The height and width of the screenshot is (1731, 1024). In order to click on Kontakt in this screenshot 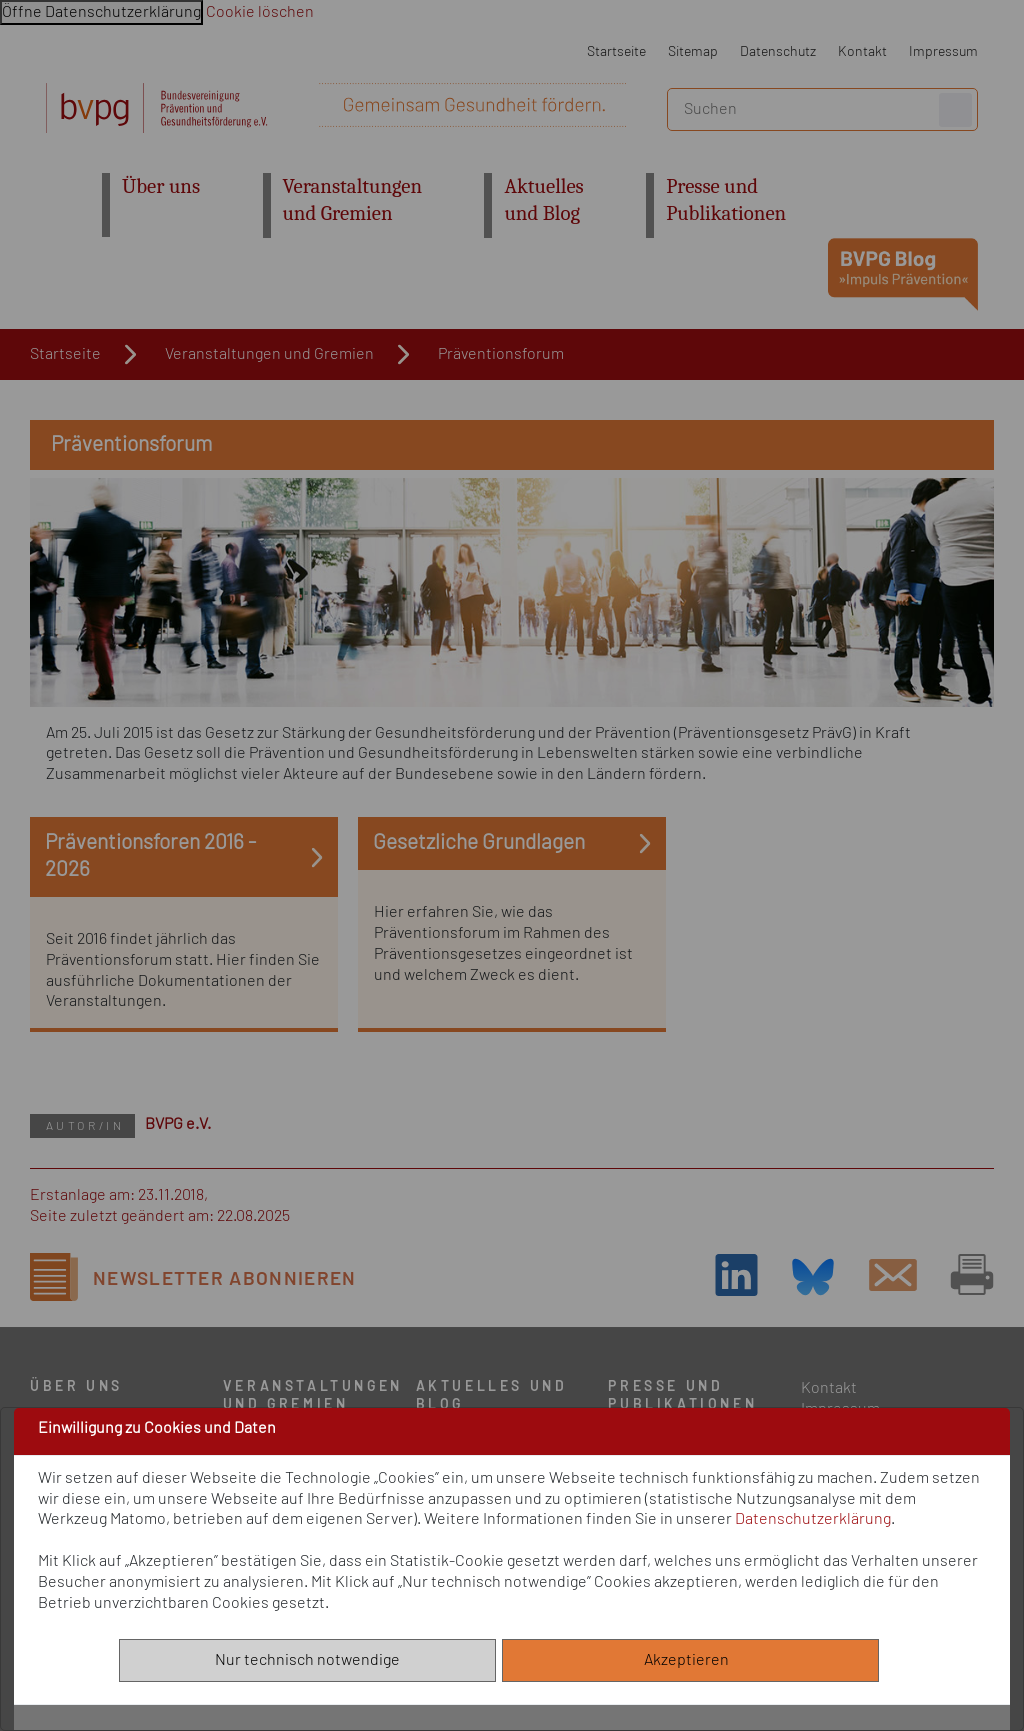, I will do `click(862, 51)`.